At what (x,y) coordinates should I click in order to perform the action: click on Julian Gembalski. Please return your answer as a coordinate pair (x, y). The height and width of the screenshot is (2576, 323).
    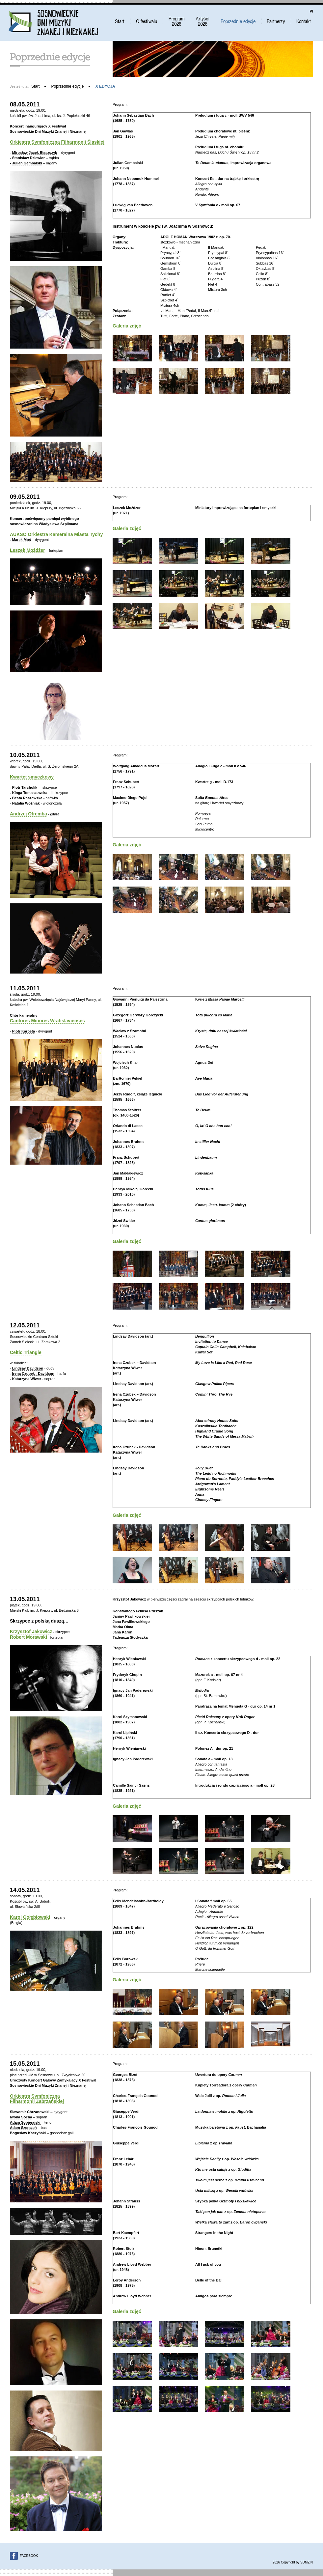
    Looking at the image, I should click on (27, 163).